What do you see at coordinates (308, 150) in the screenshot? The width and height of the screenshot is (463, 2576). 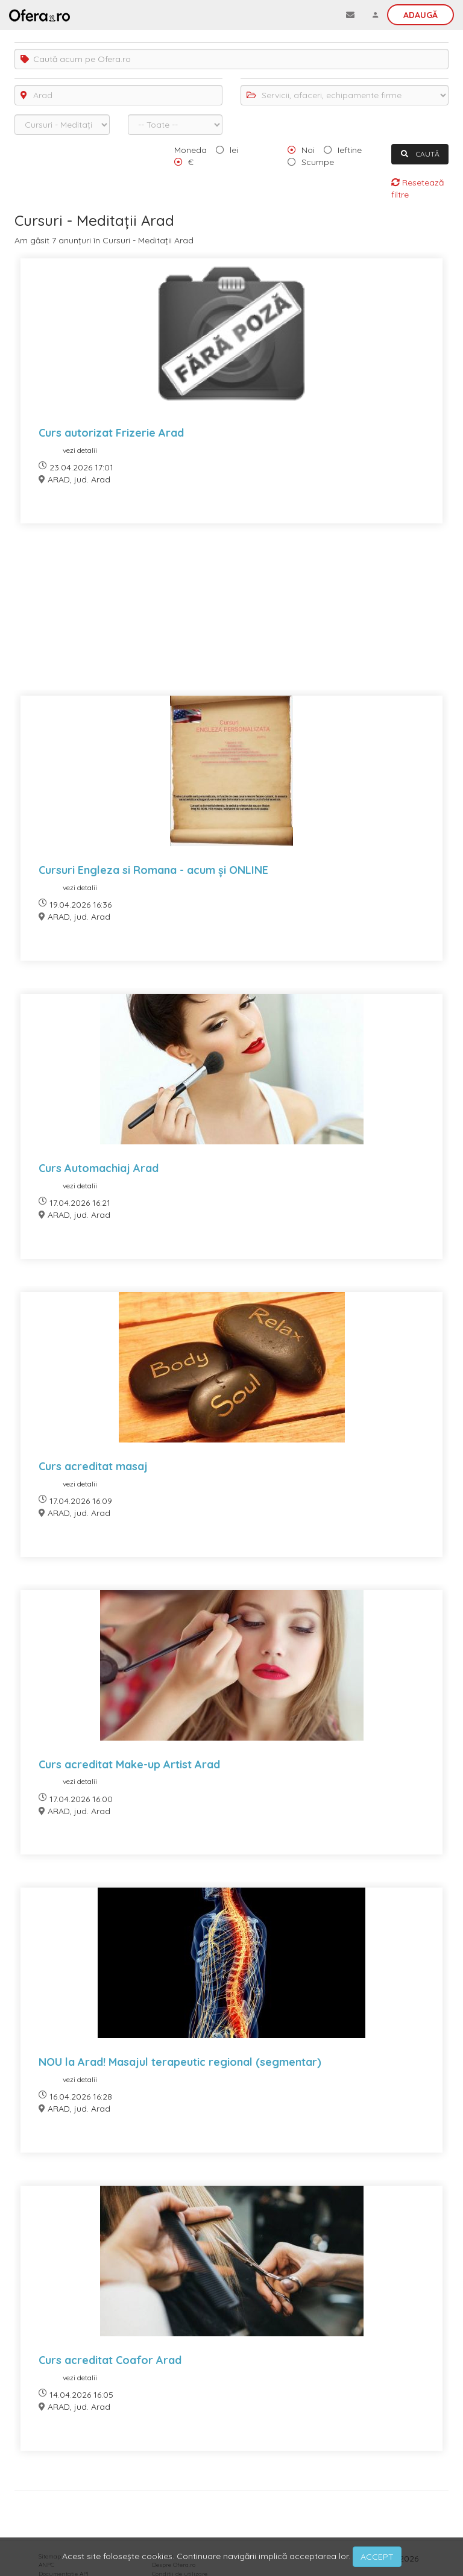 I see `Noi` at bounding box center [308, 150].